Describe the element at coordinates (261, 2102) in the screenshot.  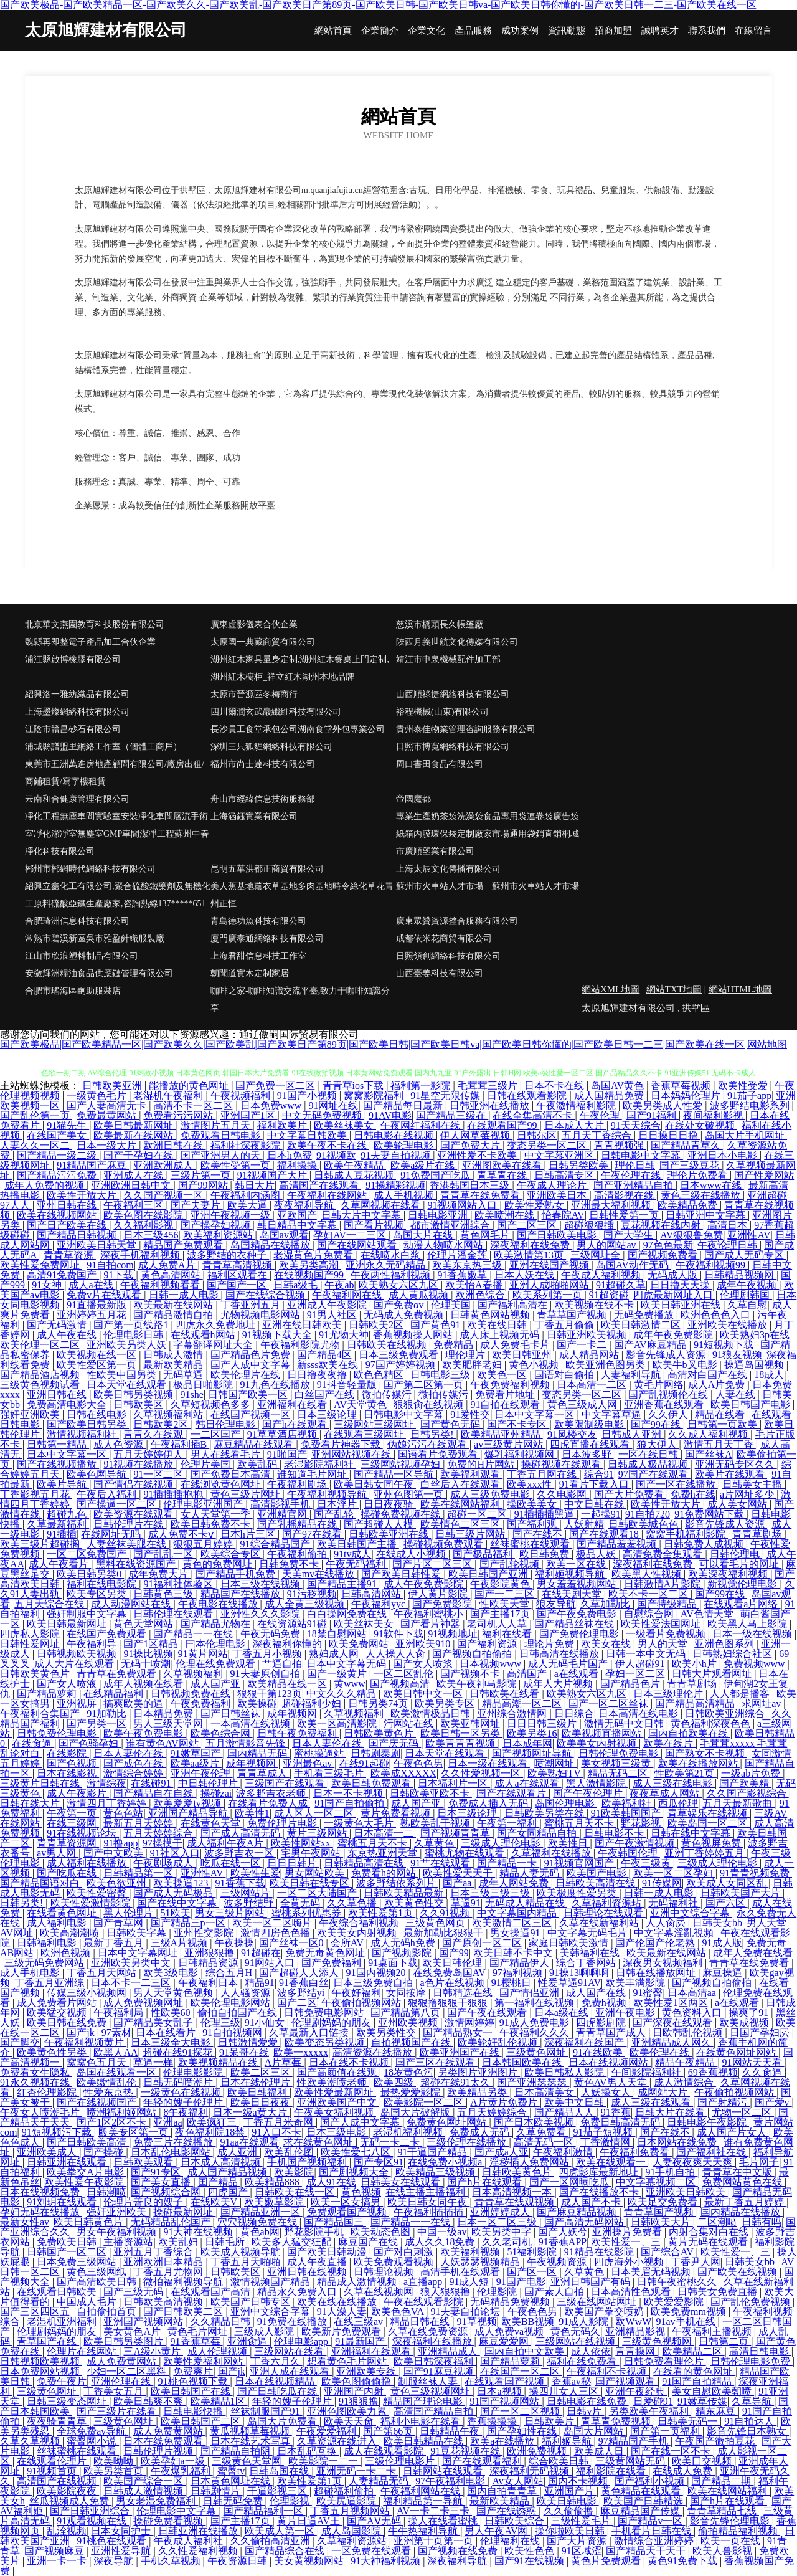
I see `欧美日日夜夜` at that location.